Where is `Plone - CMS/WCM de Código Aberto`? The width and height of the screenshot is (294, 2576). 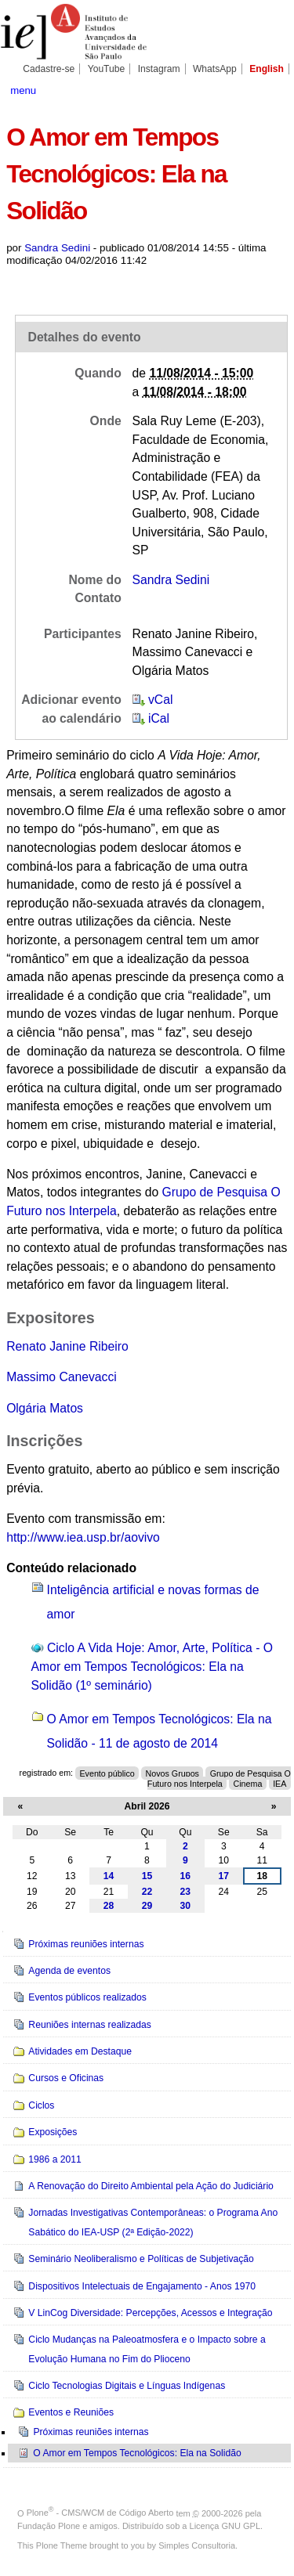 Plone - CMS/WCM de Código Aberto is located at coordinates (100, 2512).